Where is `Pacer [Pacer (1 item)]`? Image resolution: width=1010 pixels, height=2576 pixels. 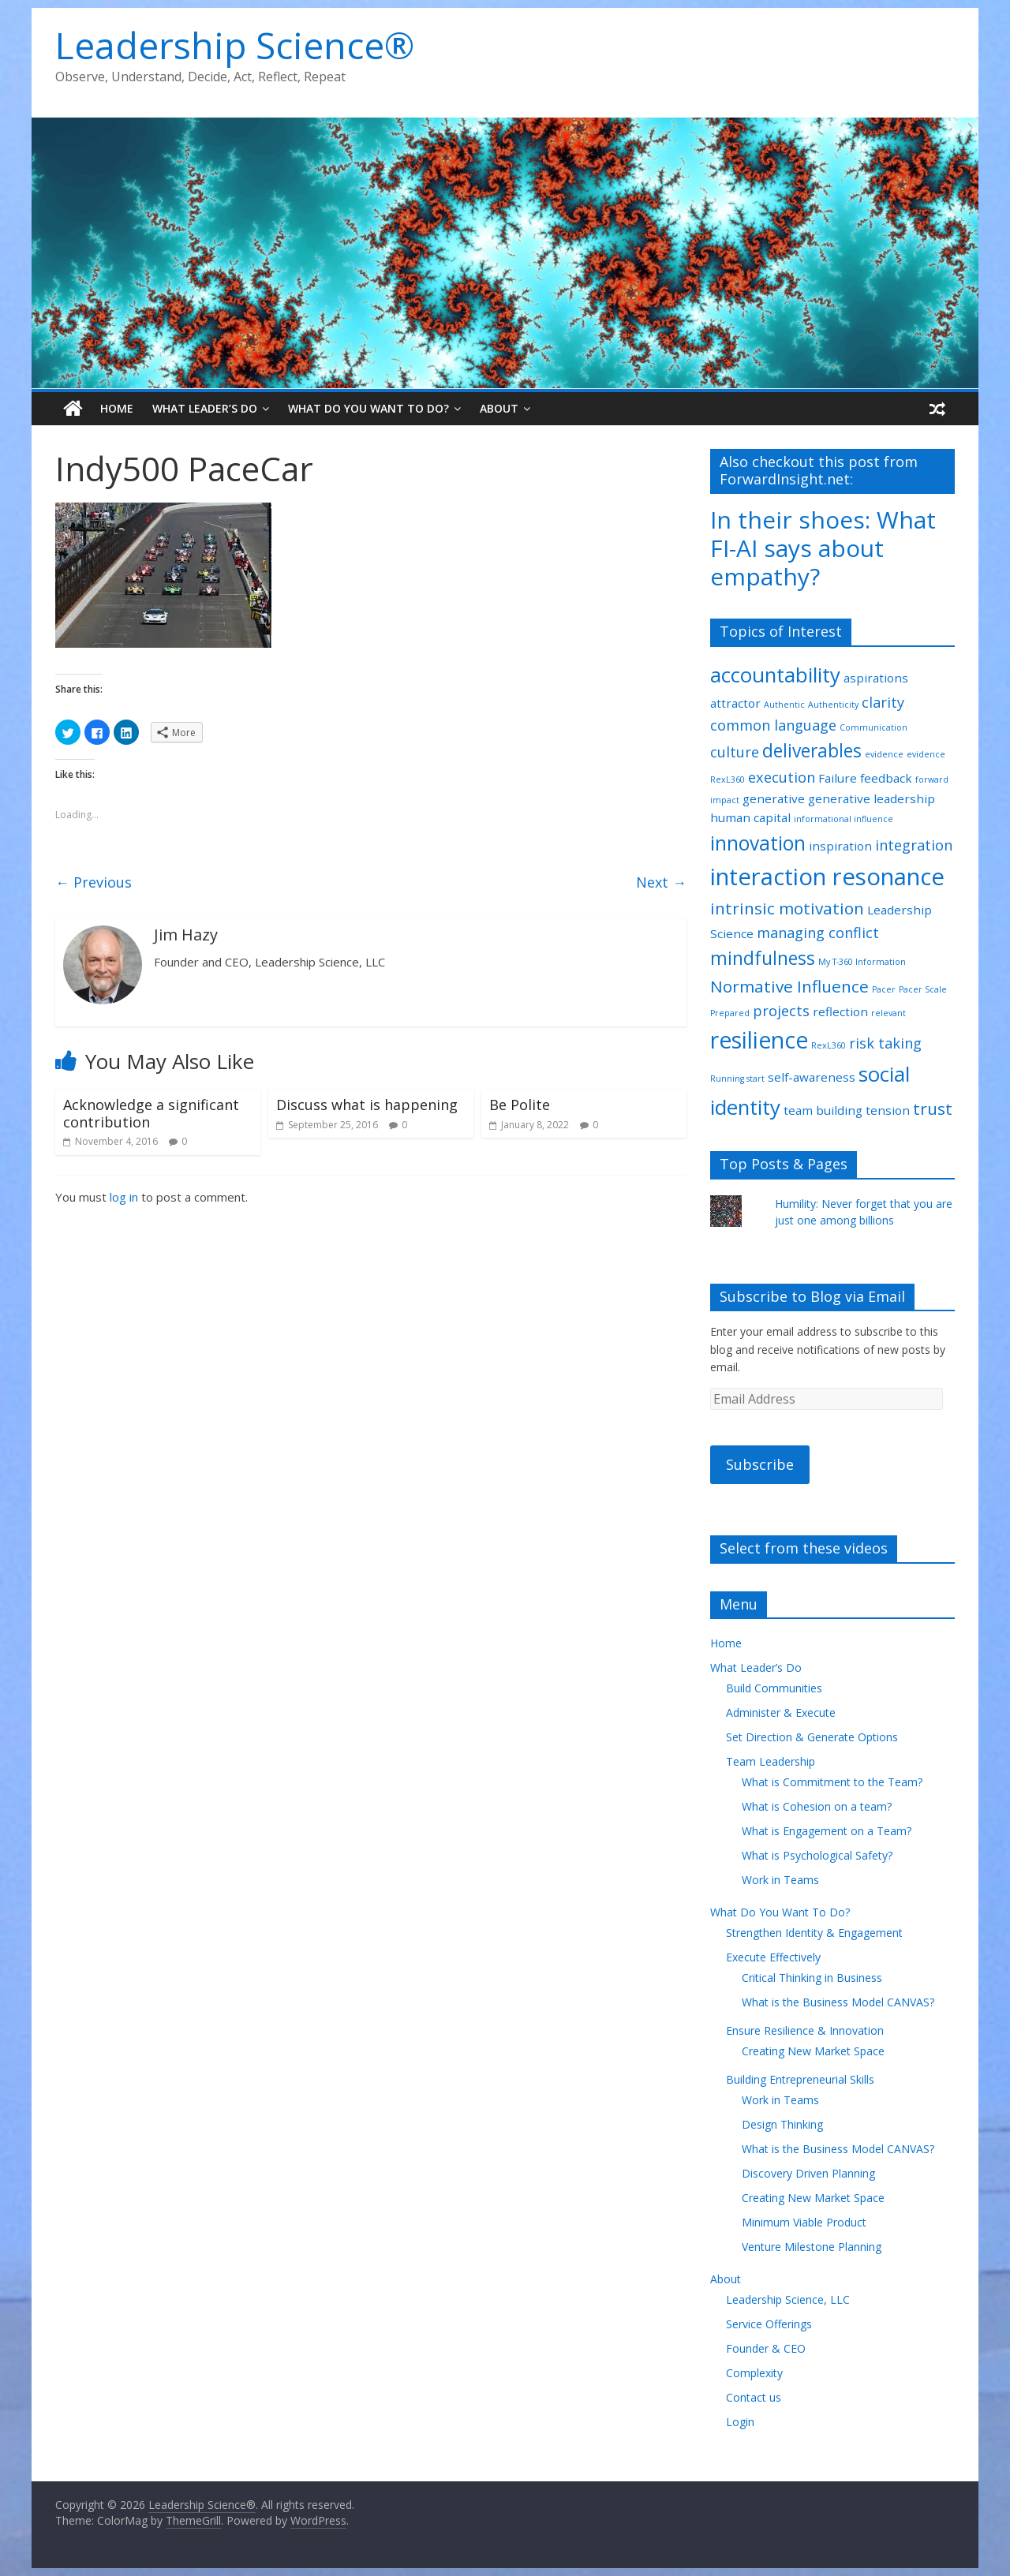 Pacer [Pacer (1 item)] is located at coordinates (884, 989).